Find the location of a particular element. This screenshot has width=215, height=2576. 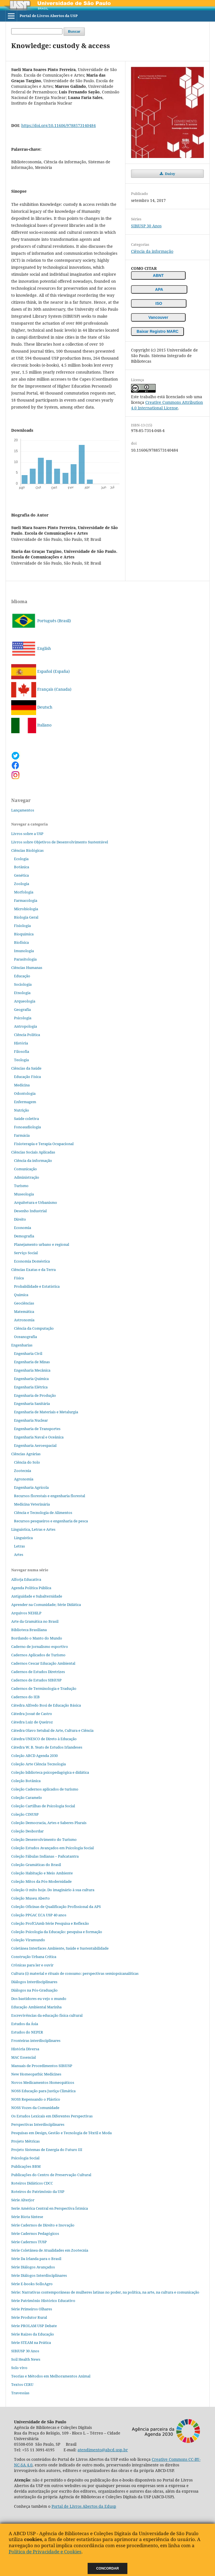

Aprender na Comunidade; Série Didática is located at coordinates (46, 1604).